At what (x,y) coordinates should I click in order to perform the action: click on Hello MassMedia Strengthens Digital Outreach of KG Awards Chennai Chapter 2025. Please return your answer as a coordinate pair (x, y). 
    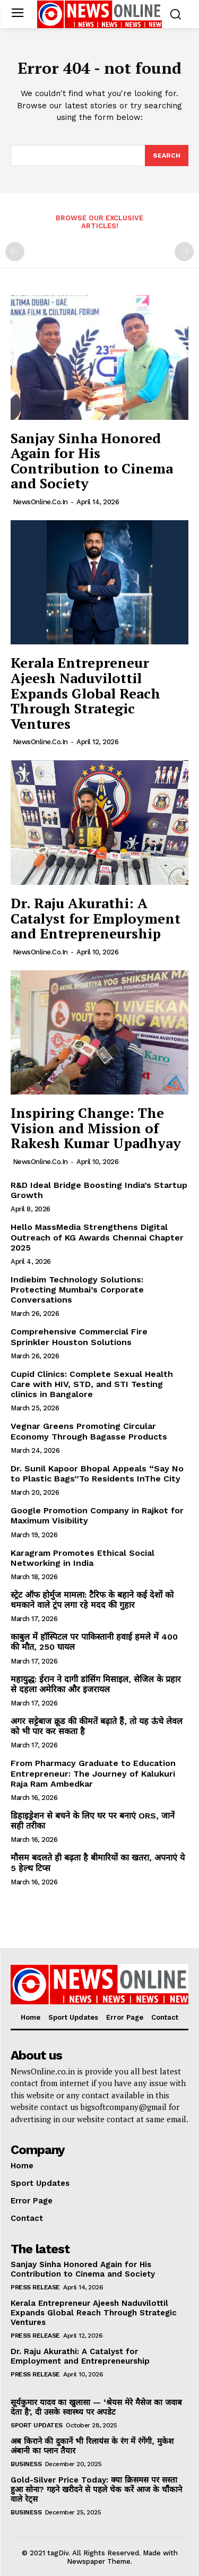
    Looking at the image, I should click on (97, 1237).